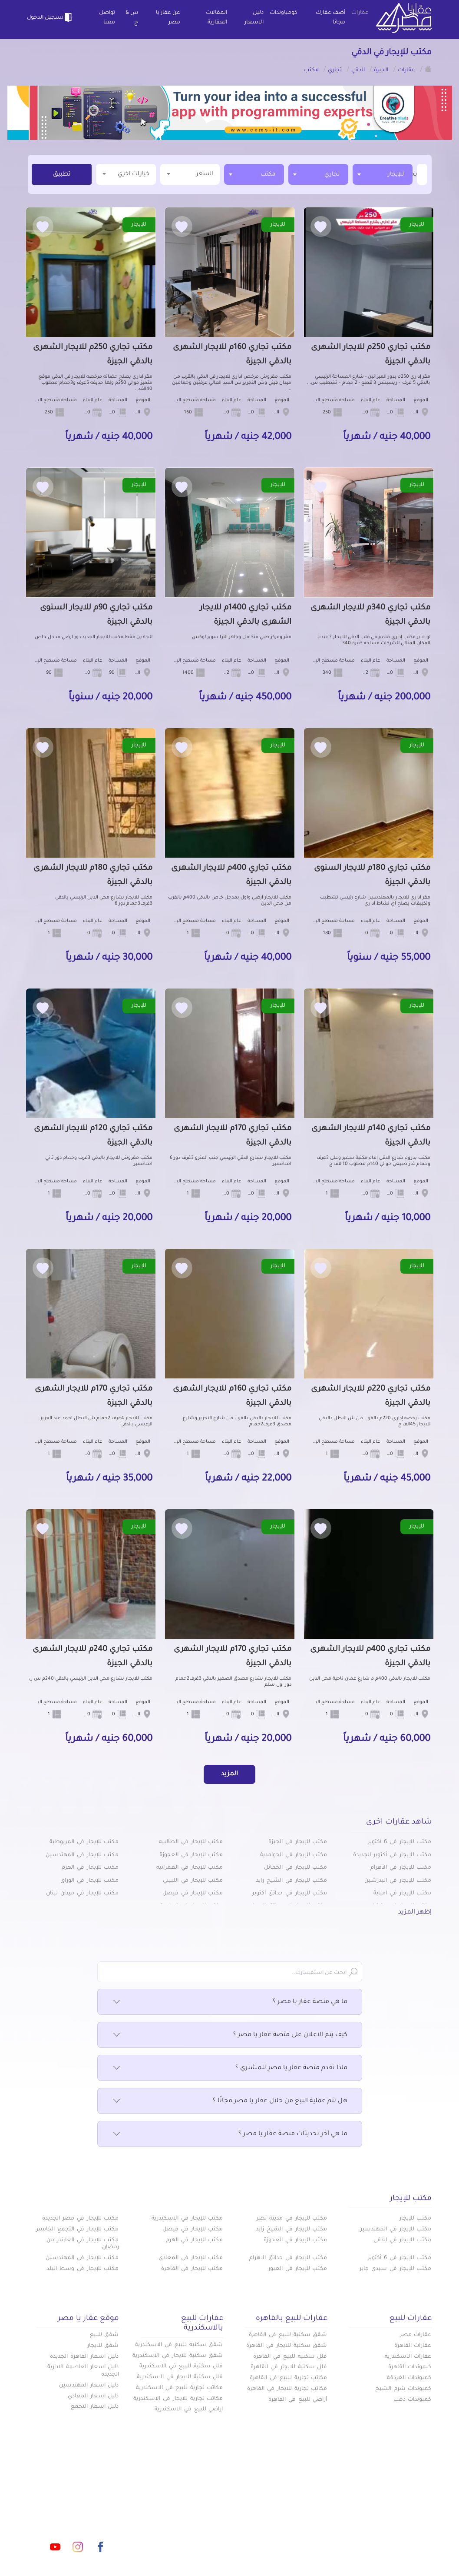 The width and height of the screenshot is (459, 2576). Describe the element at coordinates (187, 2219) in the screenshot. I see `مكتب للإيجار في الاسكندرية` at that location.